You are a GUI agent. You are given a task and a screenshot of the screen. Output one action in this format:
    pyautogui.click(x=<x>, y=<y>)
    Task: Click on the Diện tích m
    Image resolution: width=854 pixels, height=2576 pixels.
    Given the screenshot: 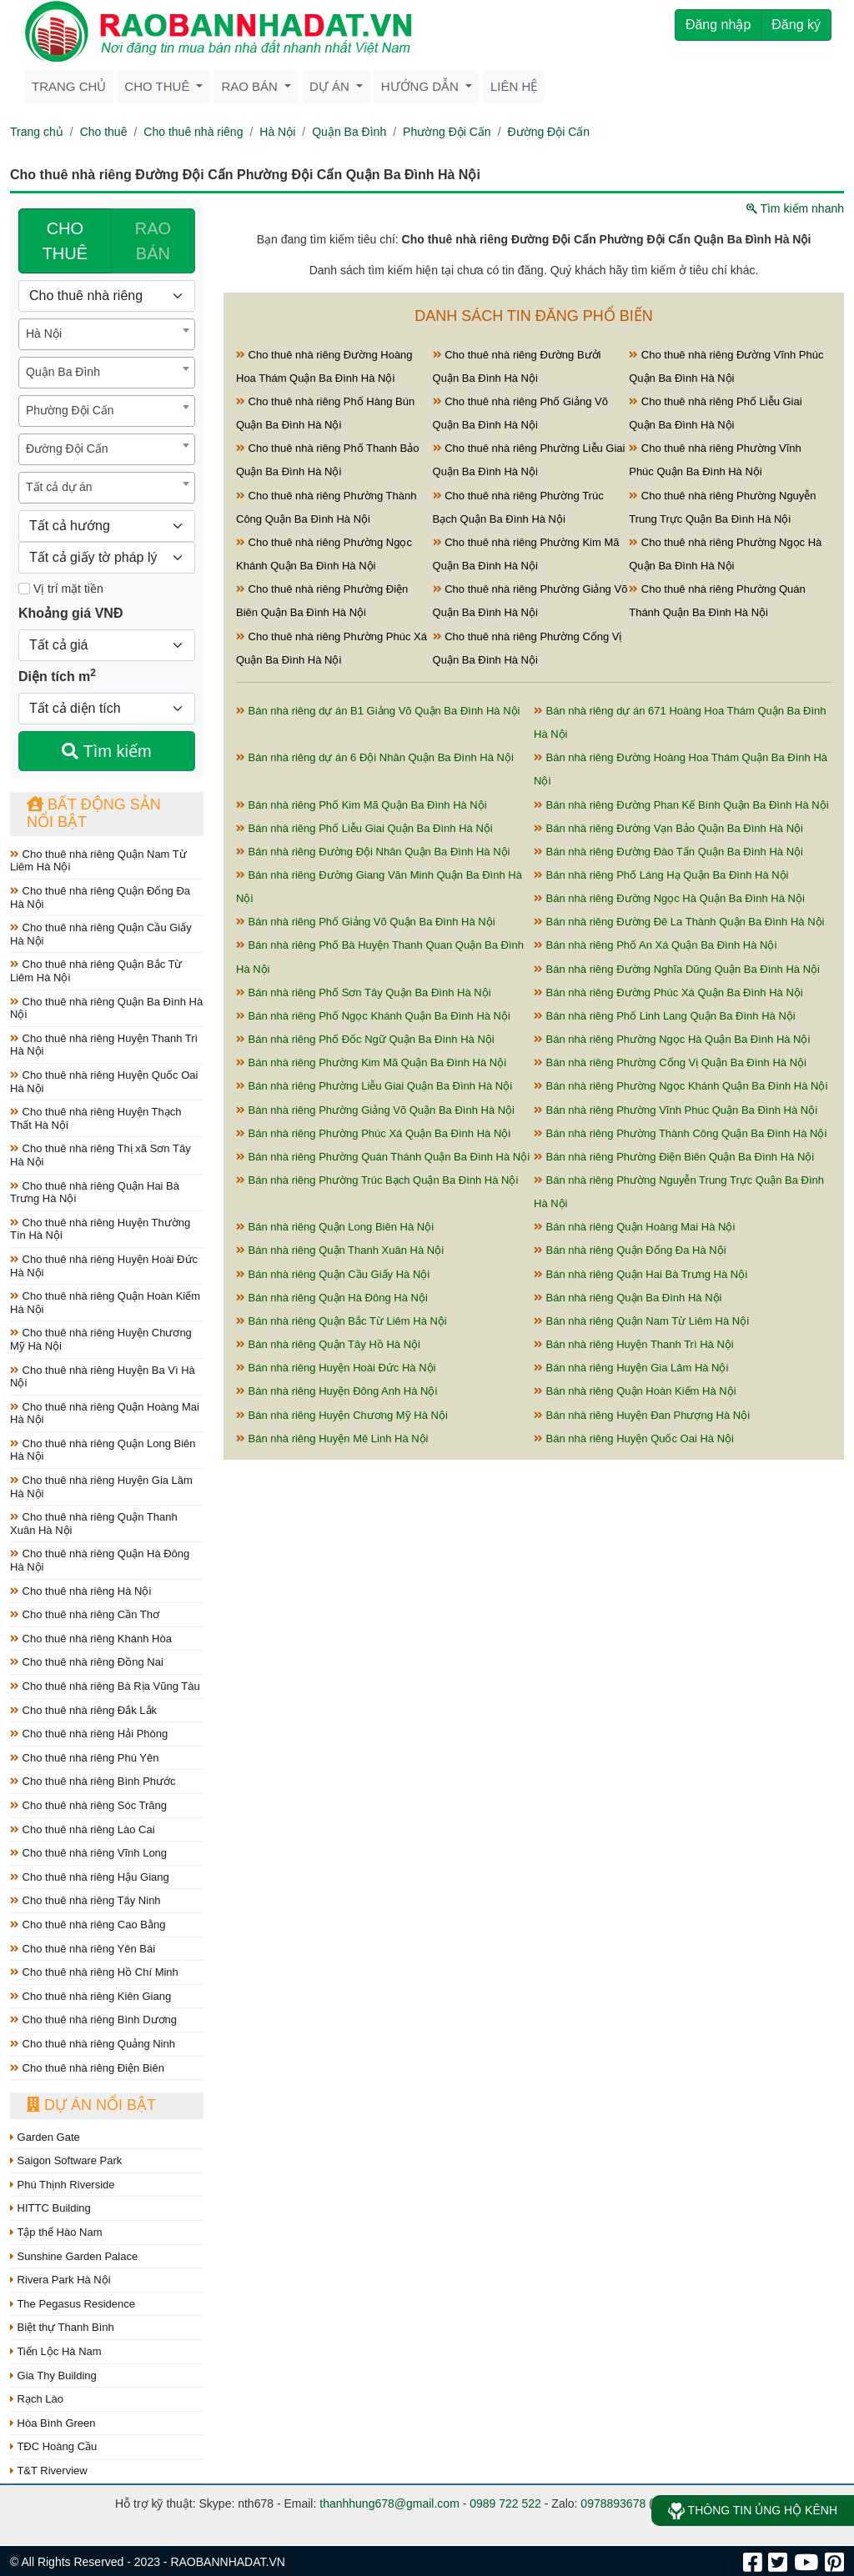 What is the action you would take?
    pyautogui.click(x=57, y=675)
    